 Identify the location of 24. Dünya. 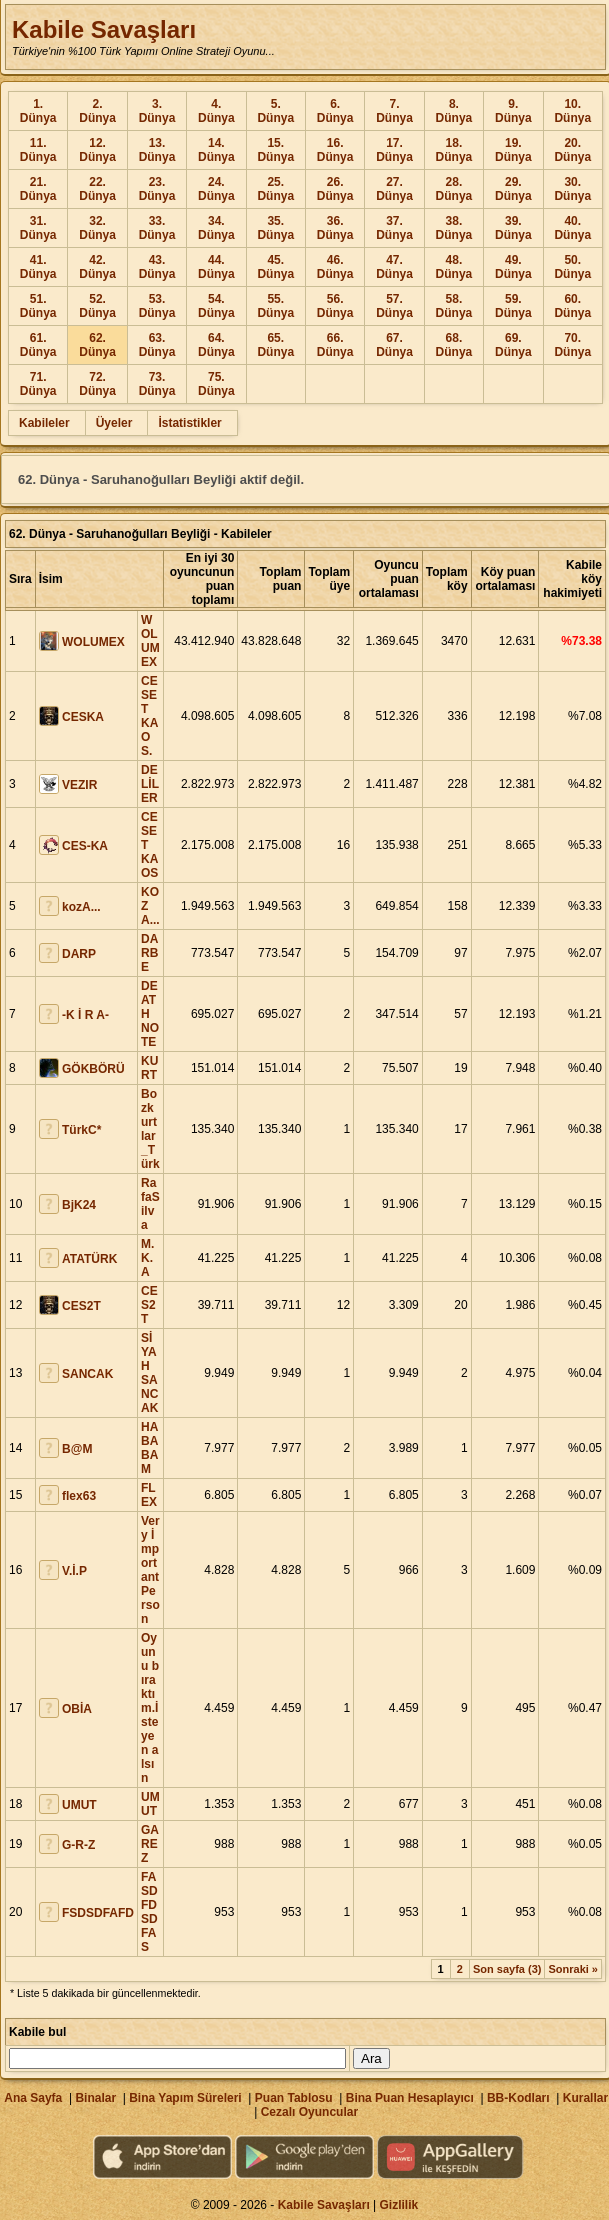
(216, 189).